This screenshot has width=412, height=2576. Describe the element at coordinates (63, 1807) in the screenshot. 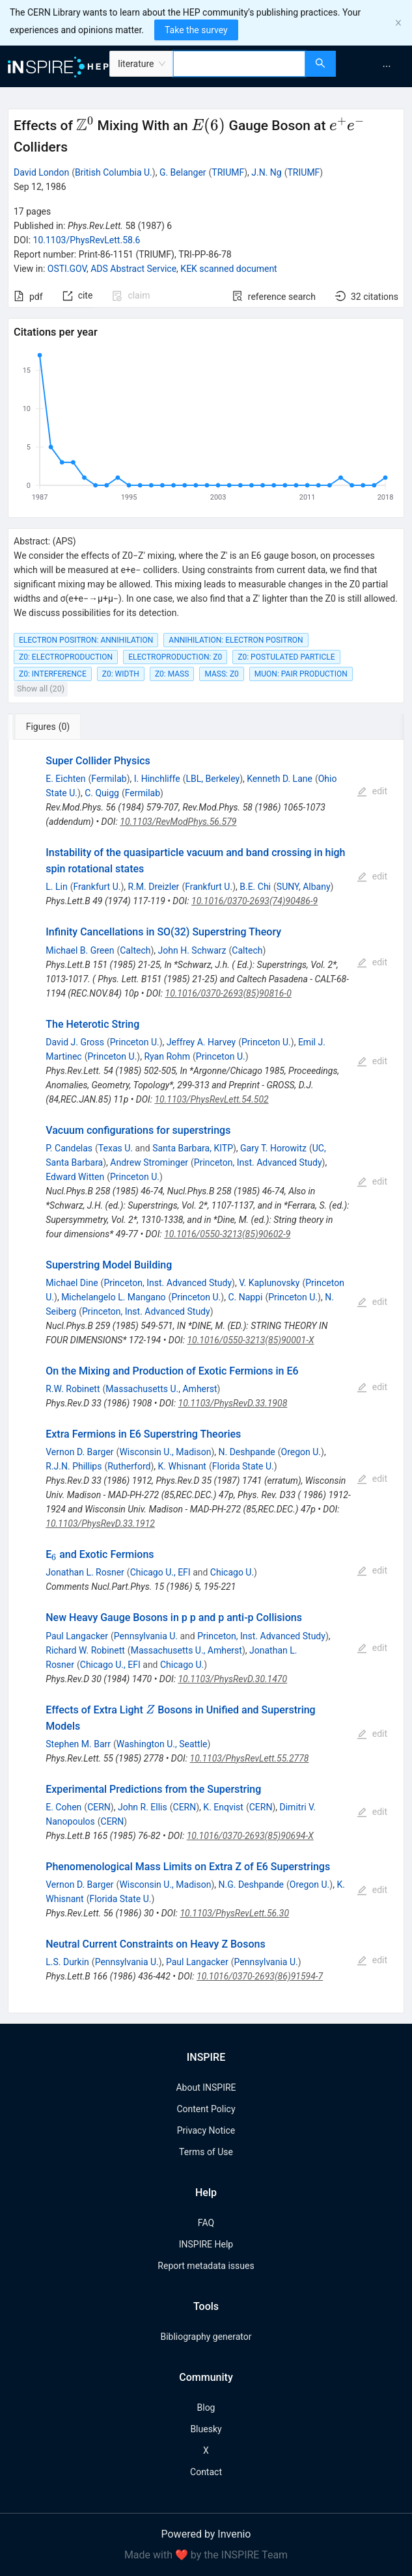

I see `E. Cohen` at that location.